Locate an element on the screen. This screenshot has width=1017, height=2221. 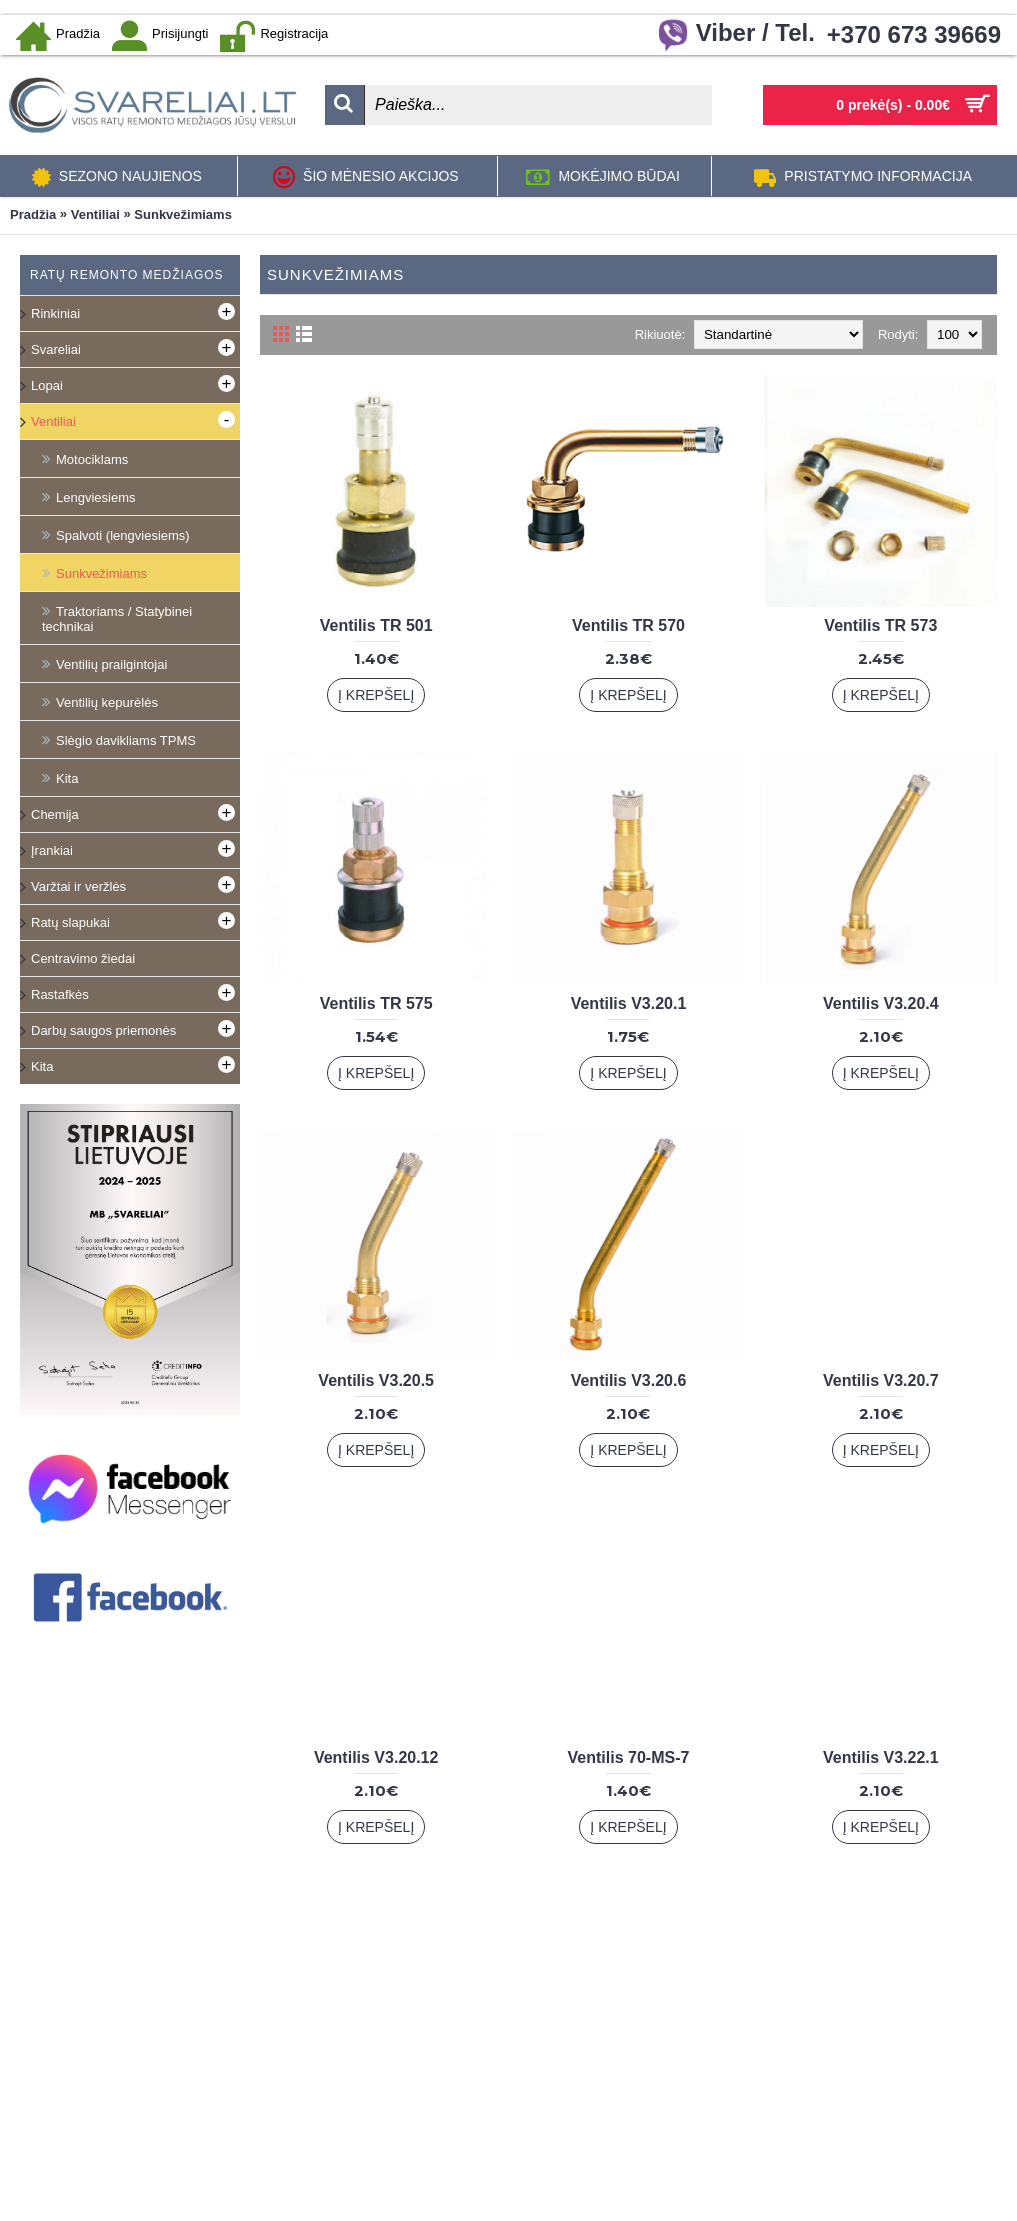
Ventilis V3.20.12 is located at coordinates (376, 1757).